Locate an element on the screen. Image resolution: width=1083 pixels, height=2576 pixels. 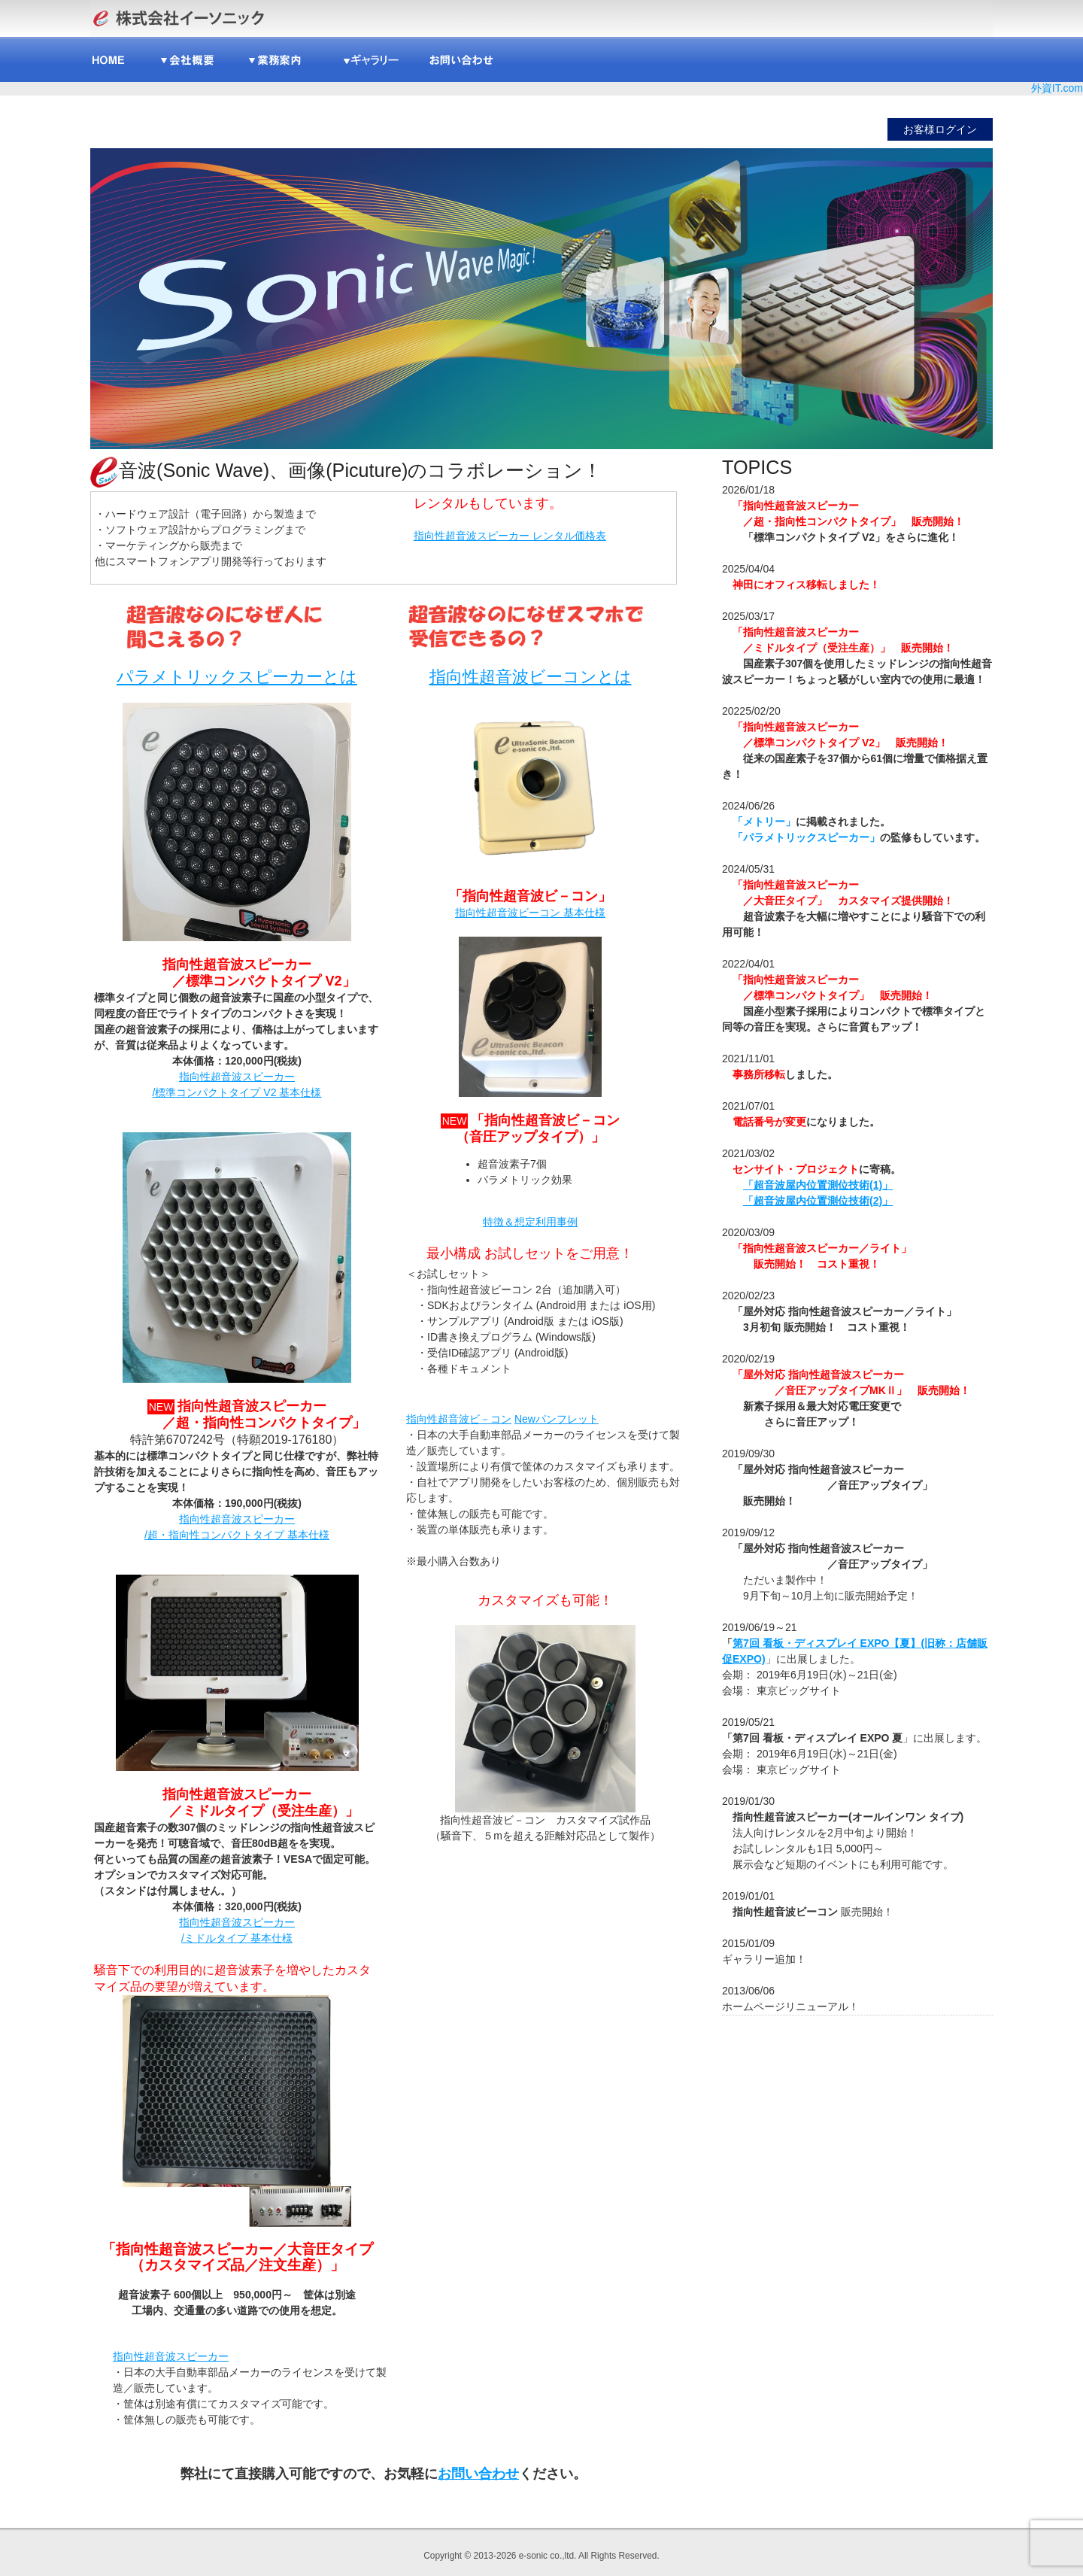
外資IT.com is located at coordinates (1057, 88).